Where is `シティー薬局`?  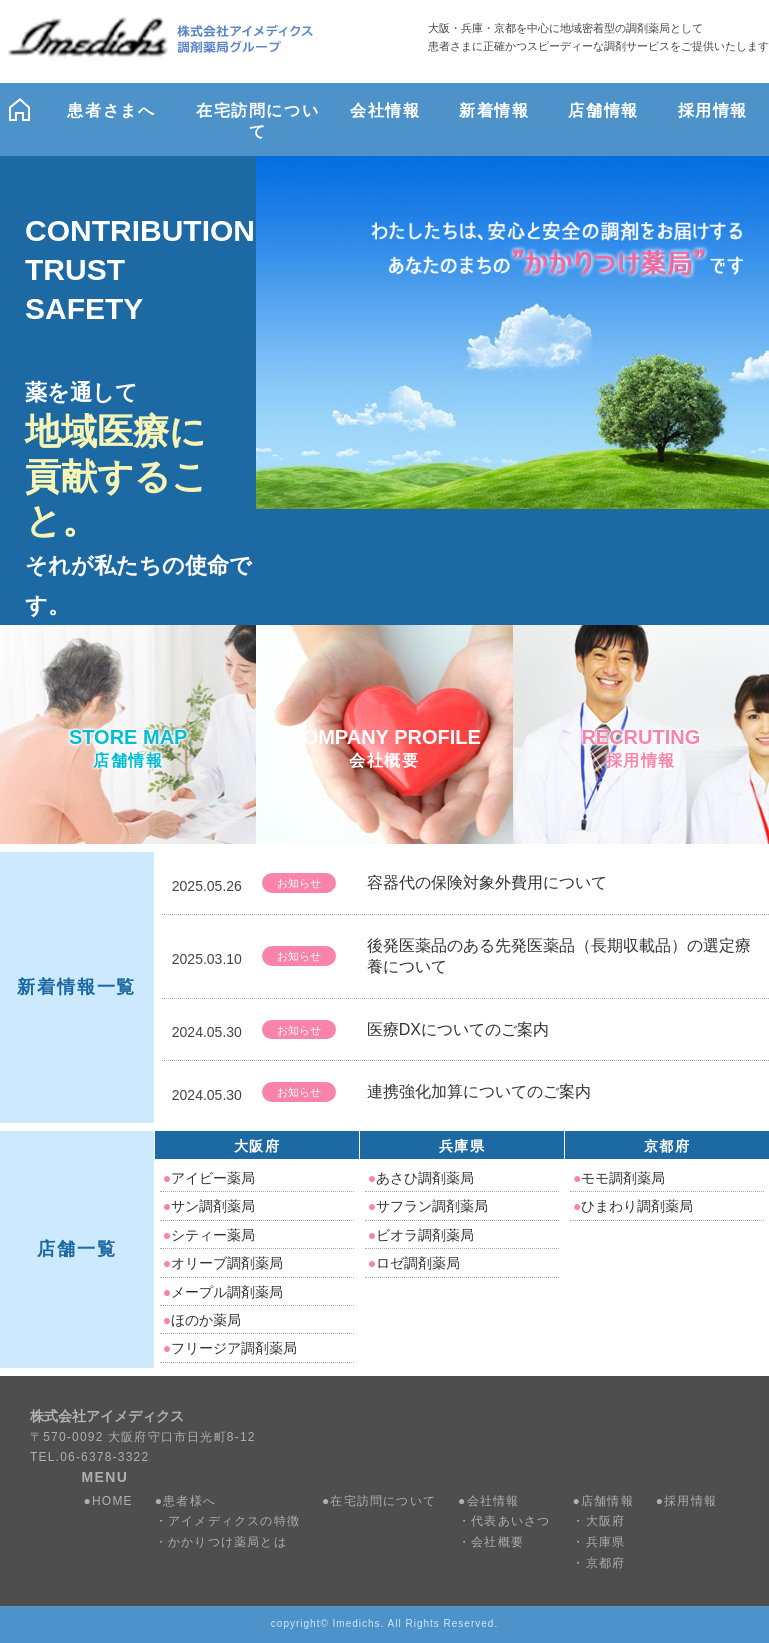 シティー薬局 is located at coordinates (209, 1235).